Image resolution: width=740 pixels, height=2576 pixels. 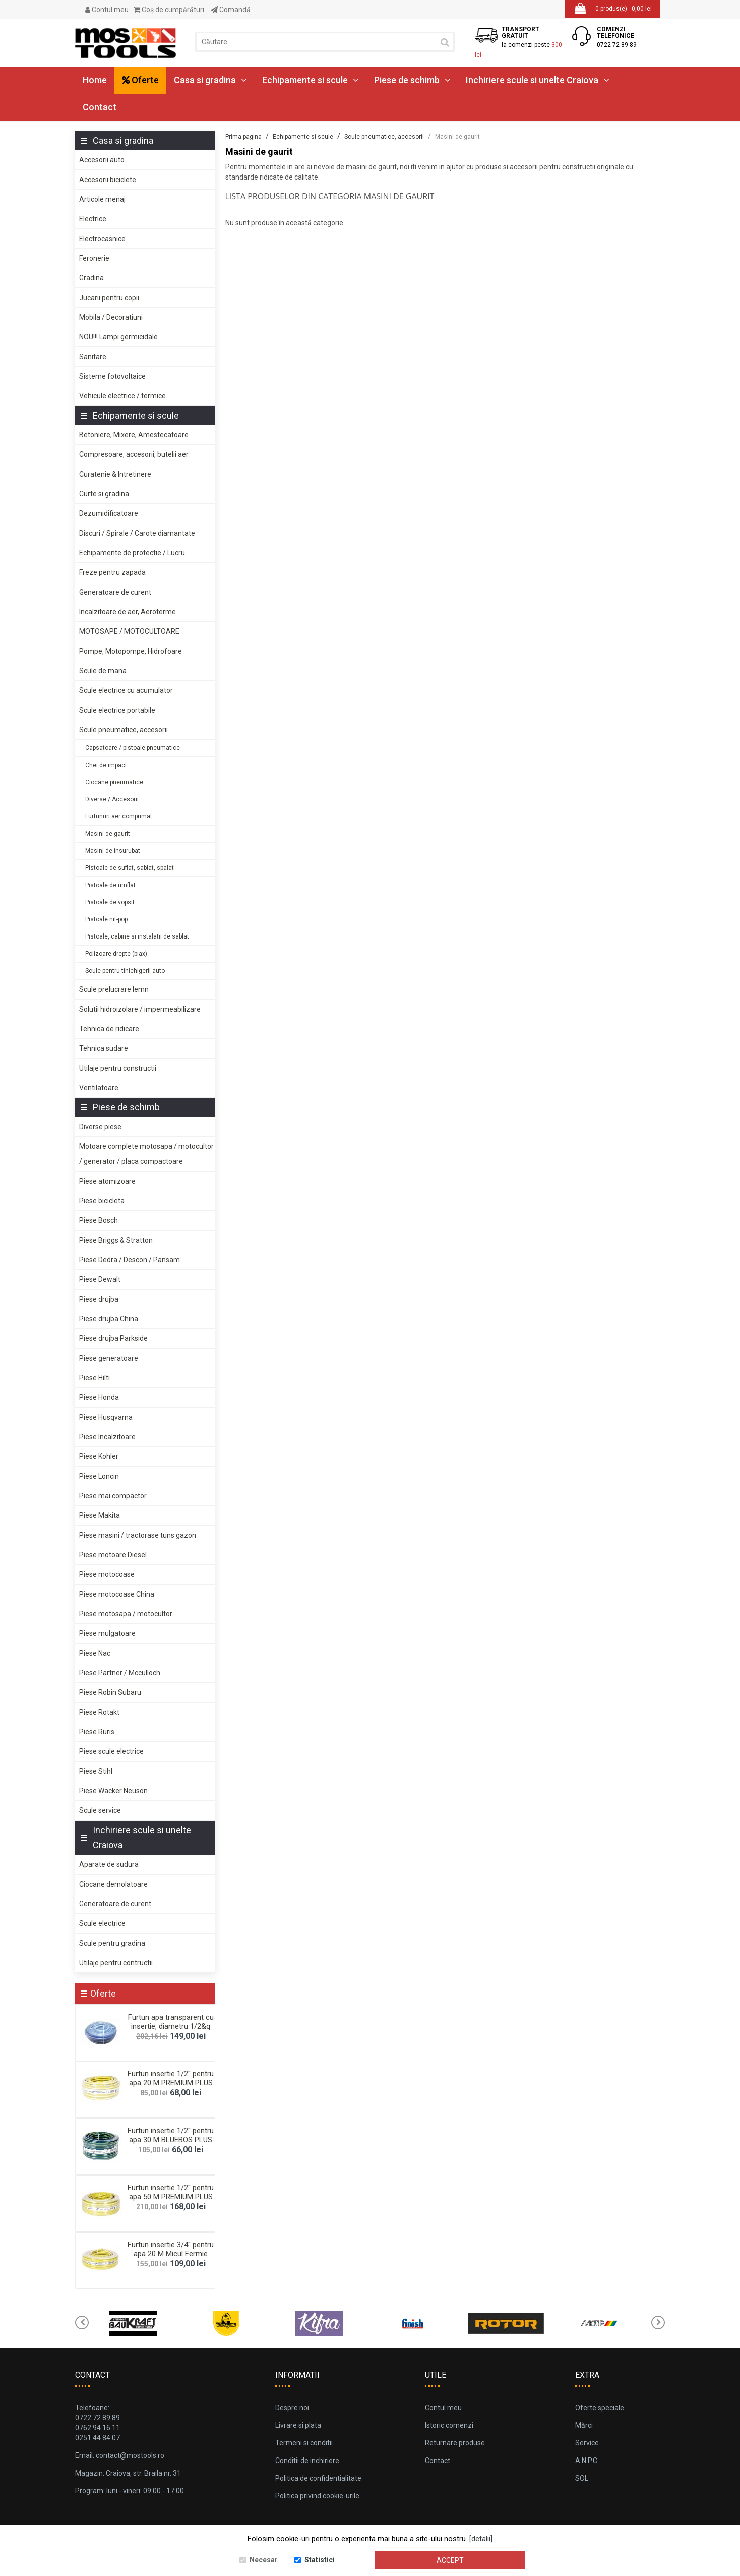 I want to click on Piese masini / tractorase tuns gazon, so click(x=137, y=1535).